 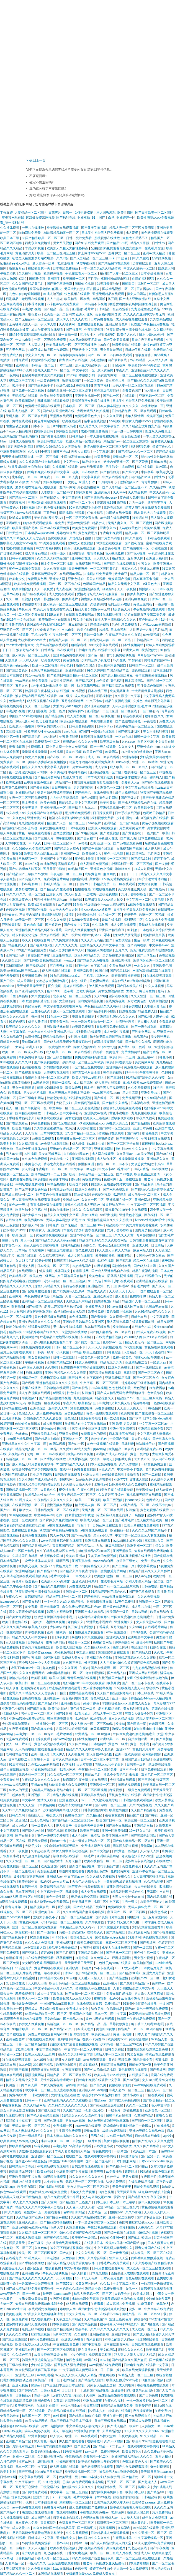 What do you see at coordinates (88, 563) in the screenshot?
I see `在线观看国产网站` at bounding box center [88, 563].